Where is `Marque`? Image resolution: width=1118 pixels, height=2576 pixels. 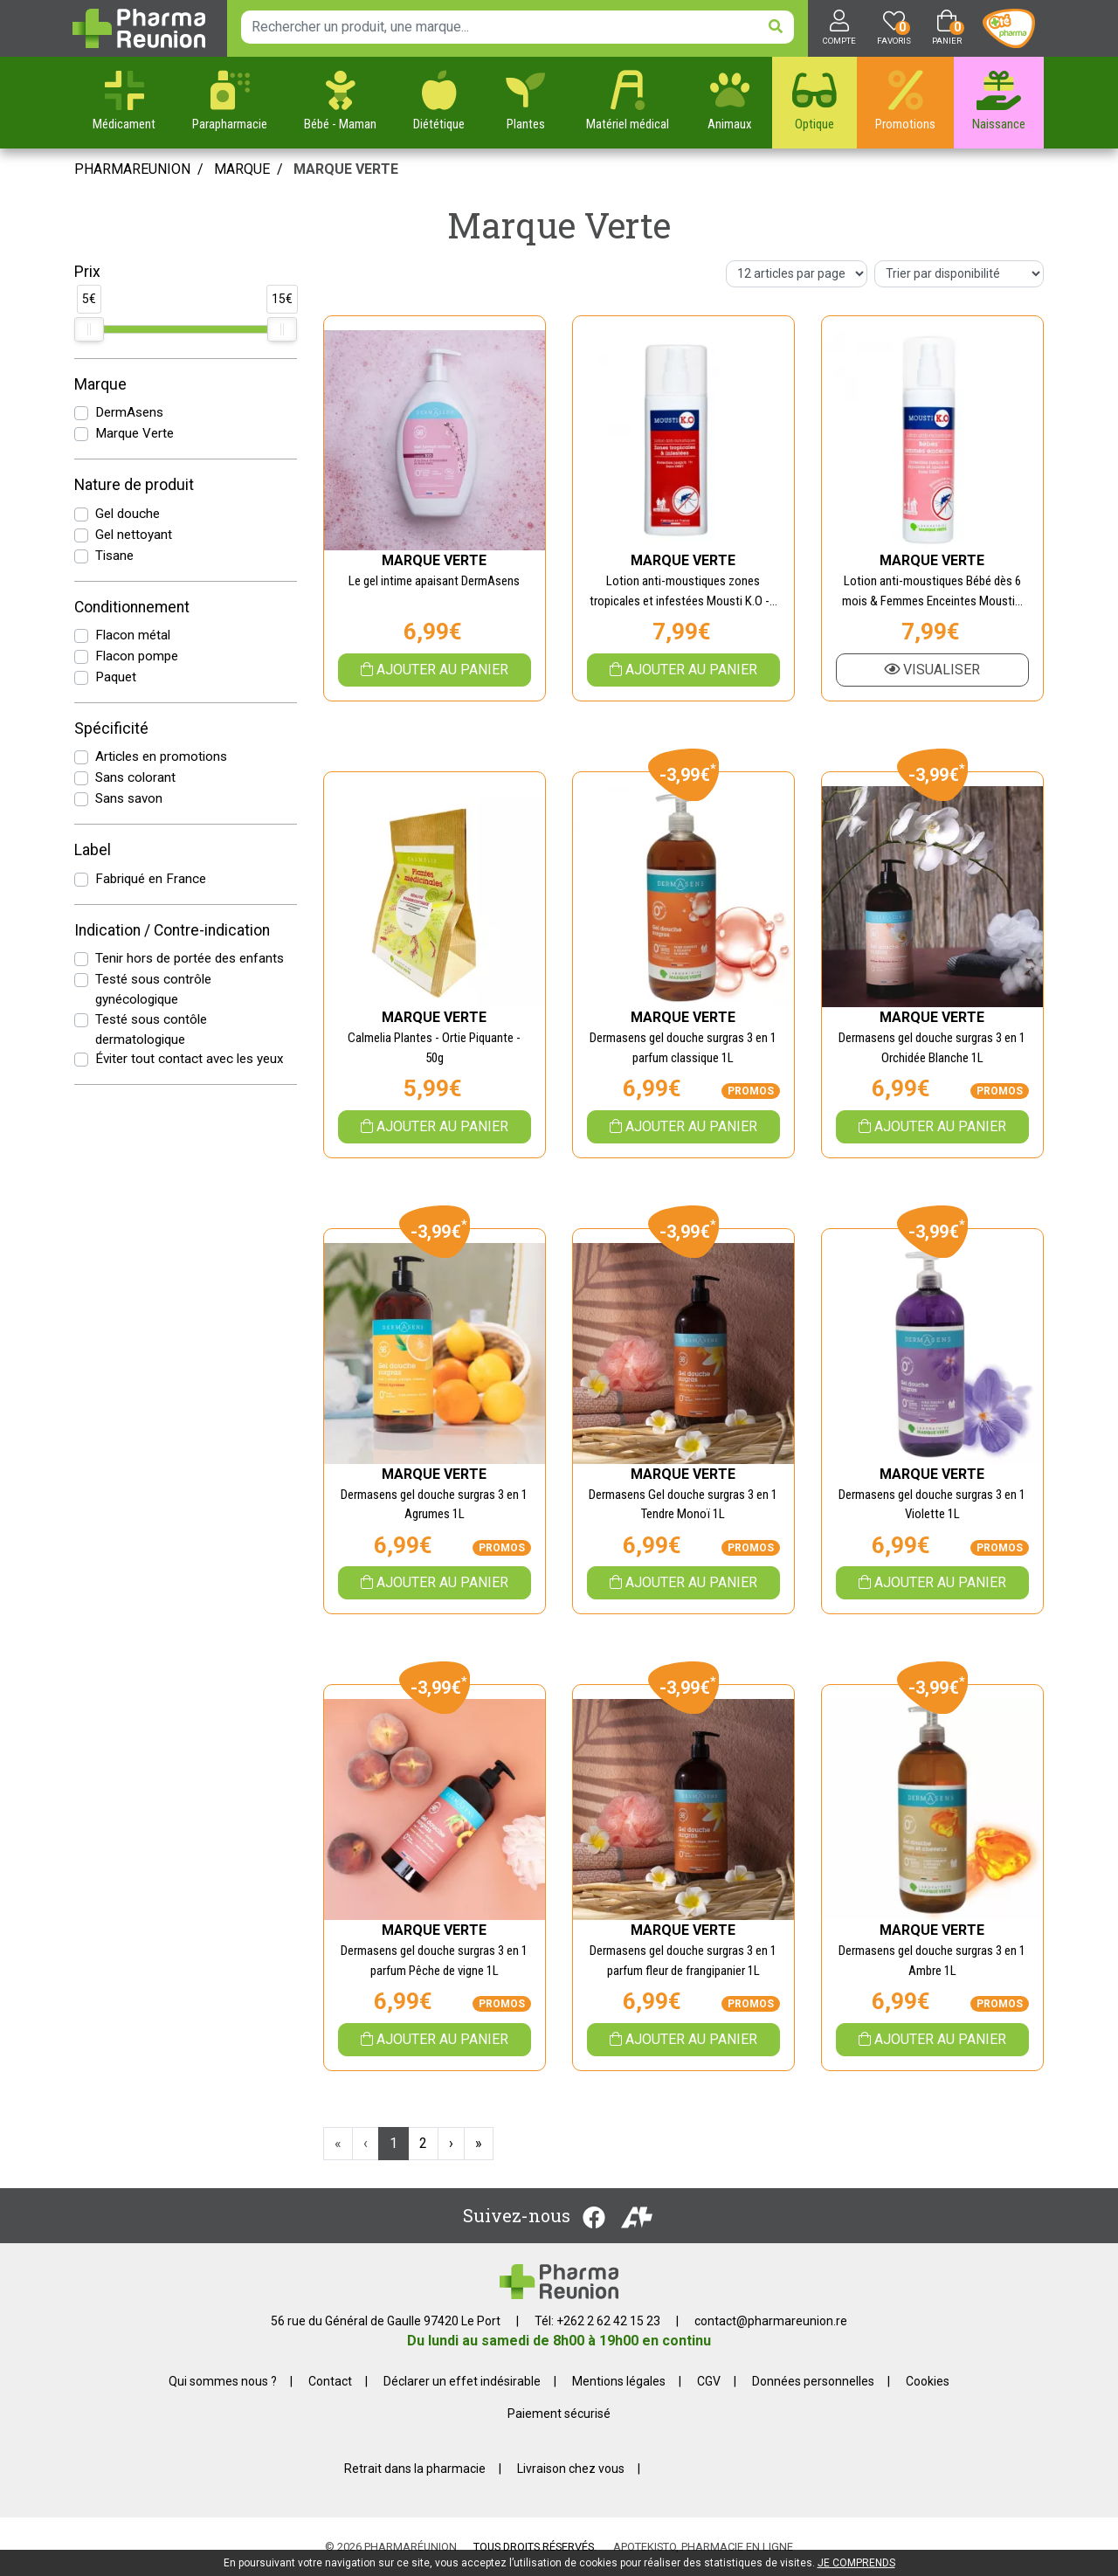
Marque is located at coordinates (242, 169).